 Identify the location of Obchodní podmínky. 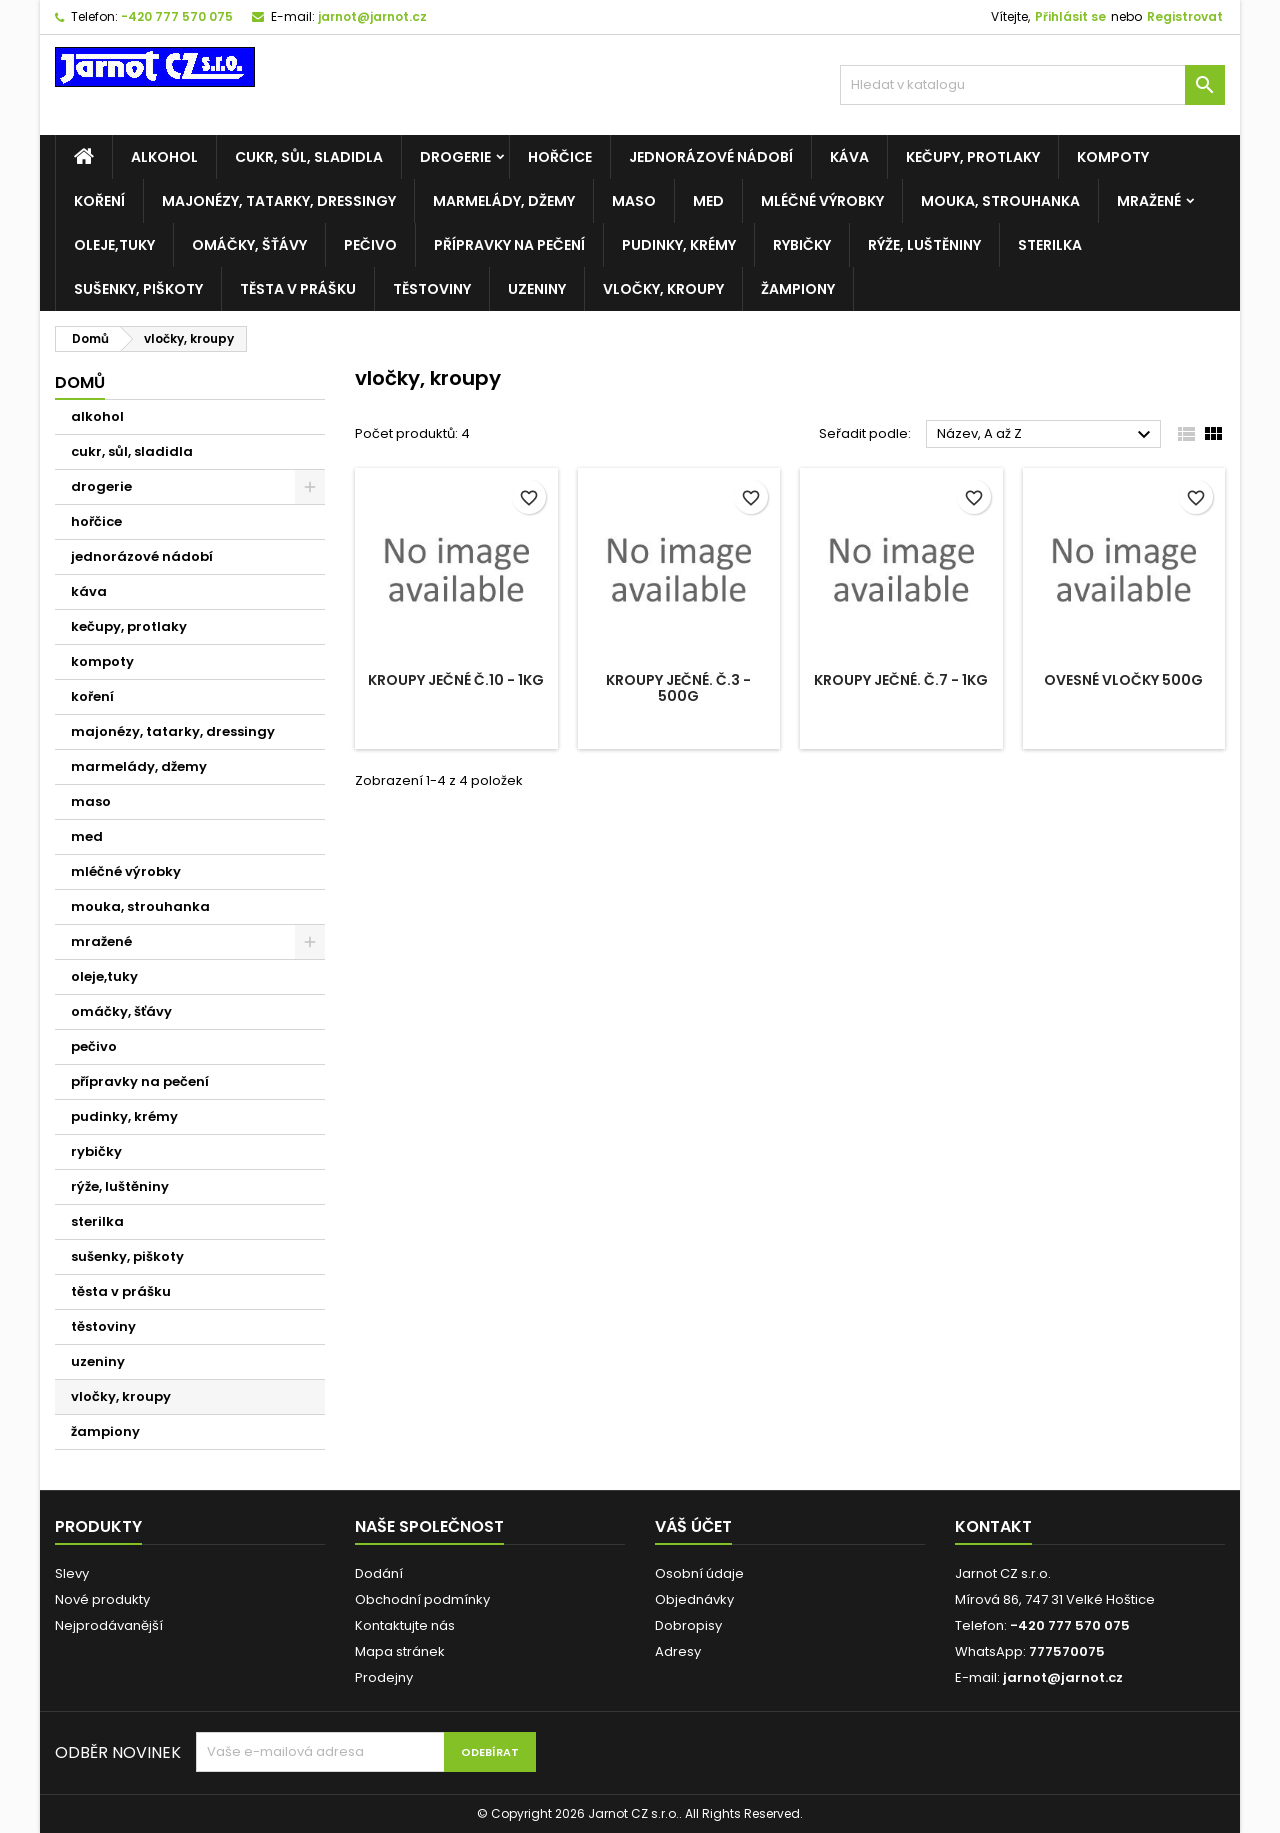
(422, 1599).